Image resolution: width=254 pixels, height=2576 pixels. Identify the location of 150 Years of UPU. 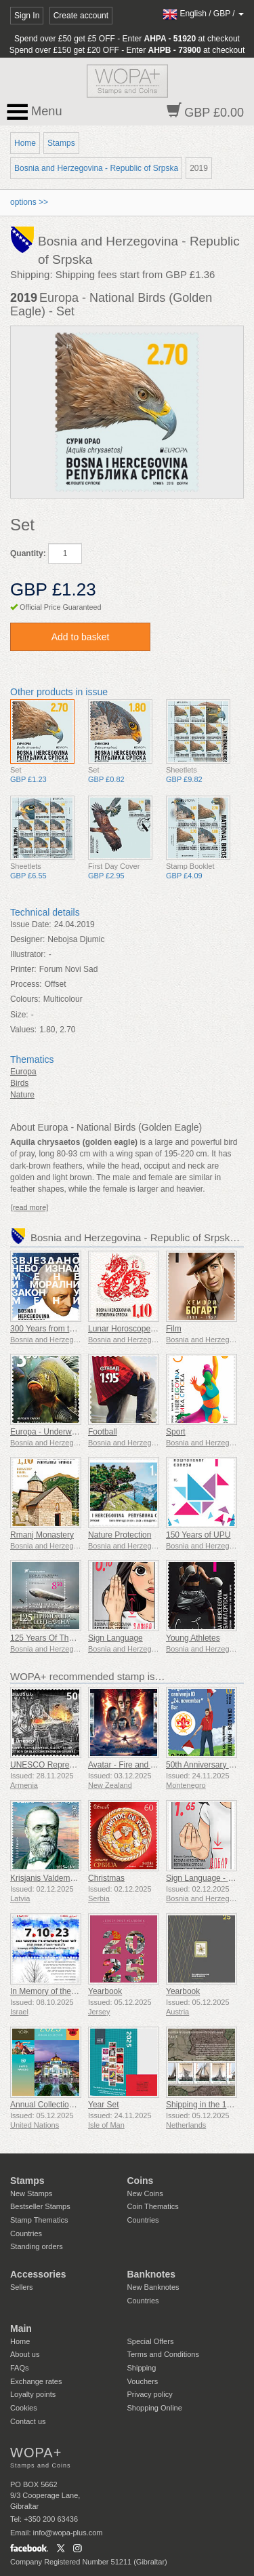
(198, 1535).